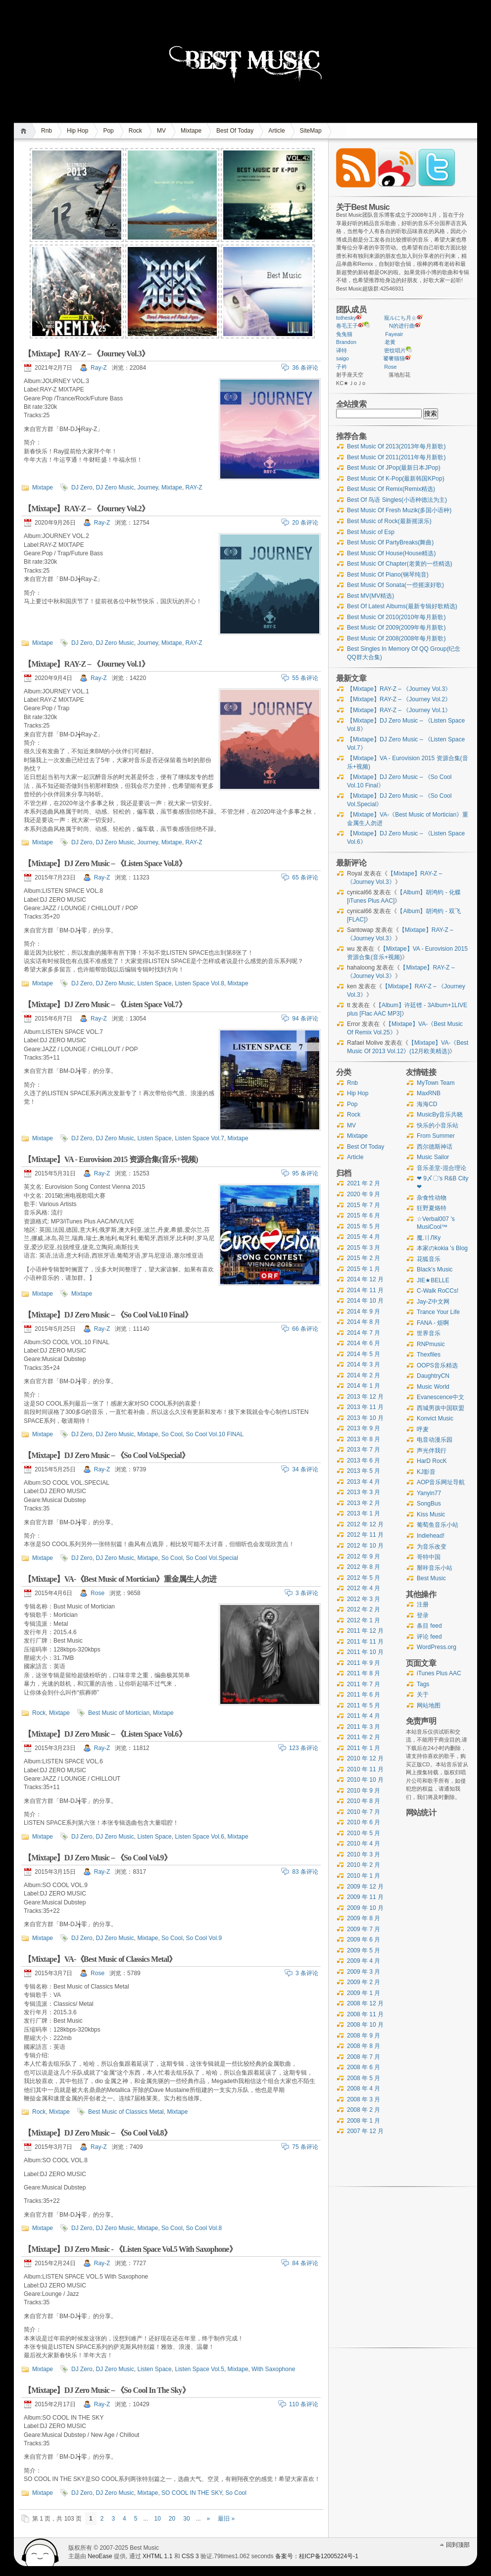 The image size is (491, 2576). Describe the element at coordinates (363, 1854) in the screenshot. I see `2010 年 3 月` at that location.